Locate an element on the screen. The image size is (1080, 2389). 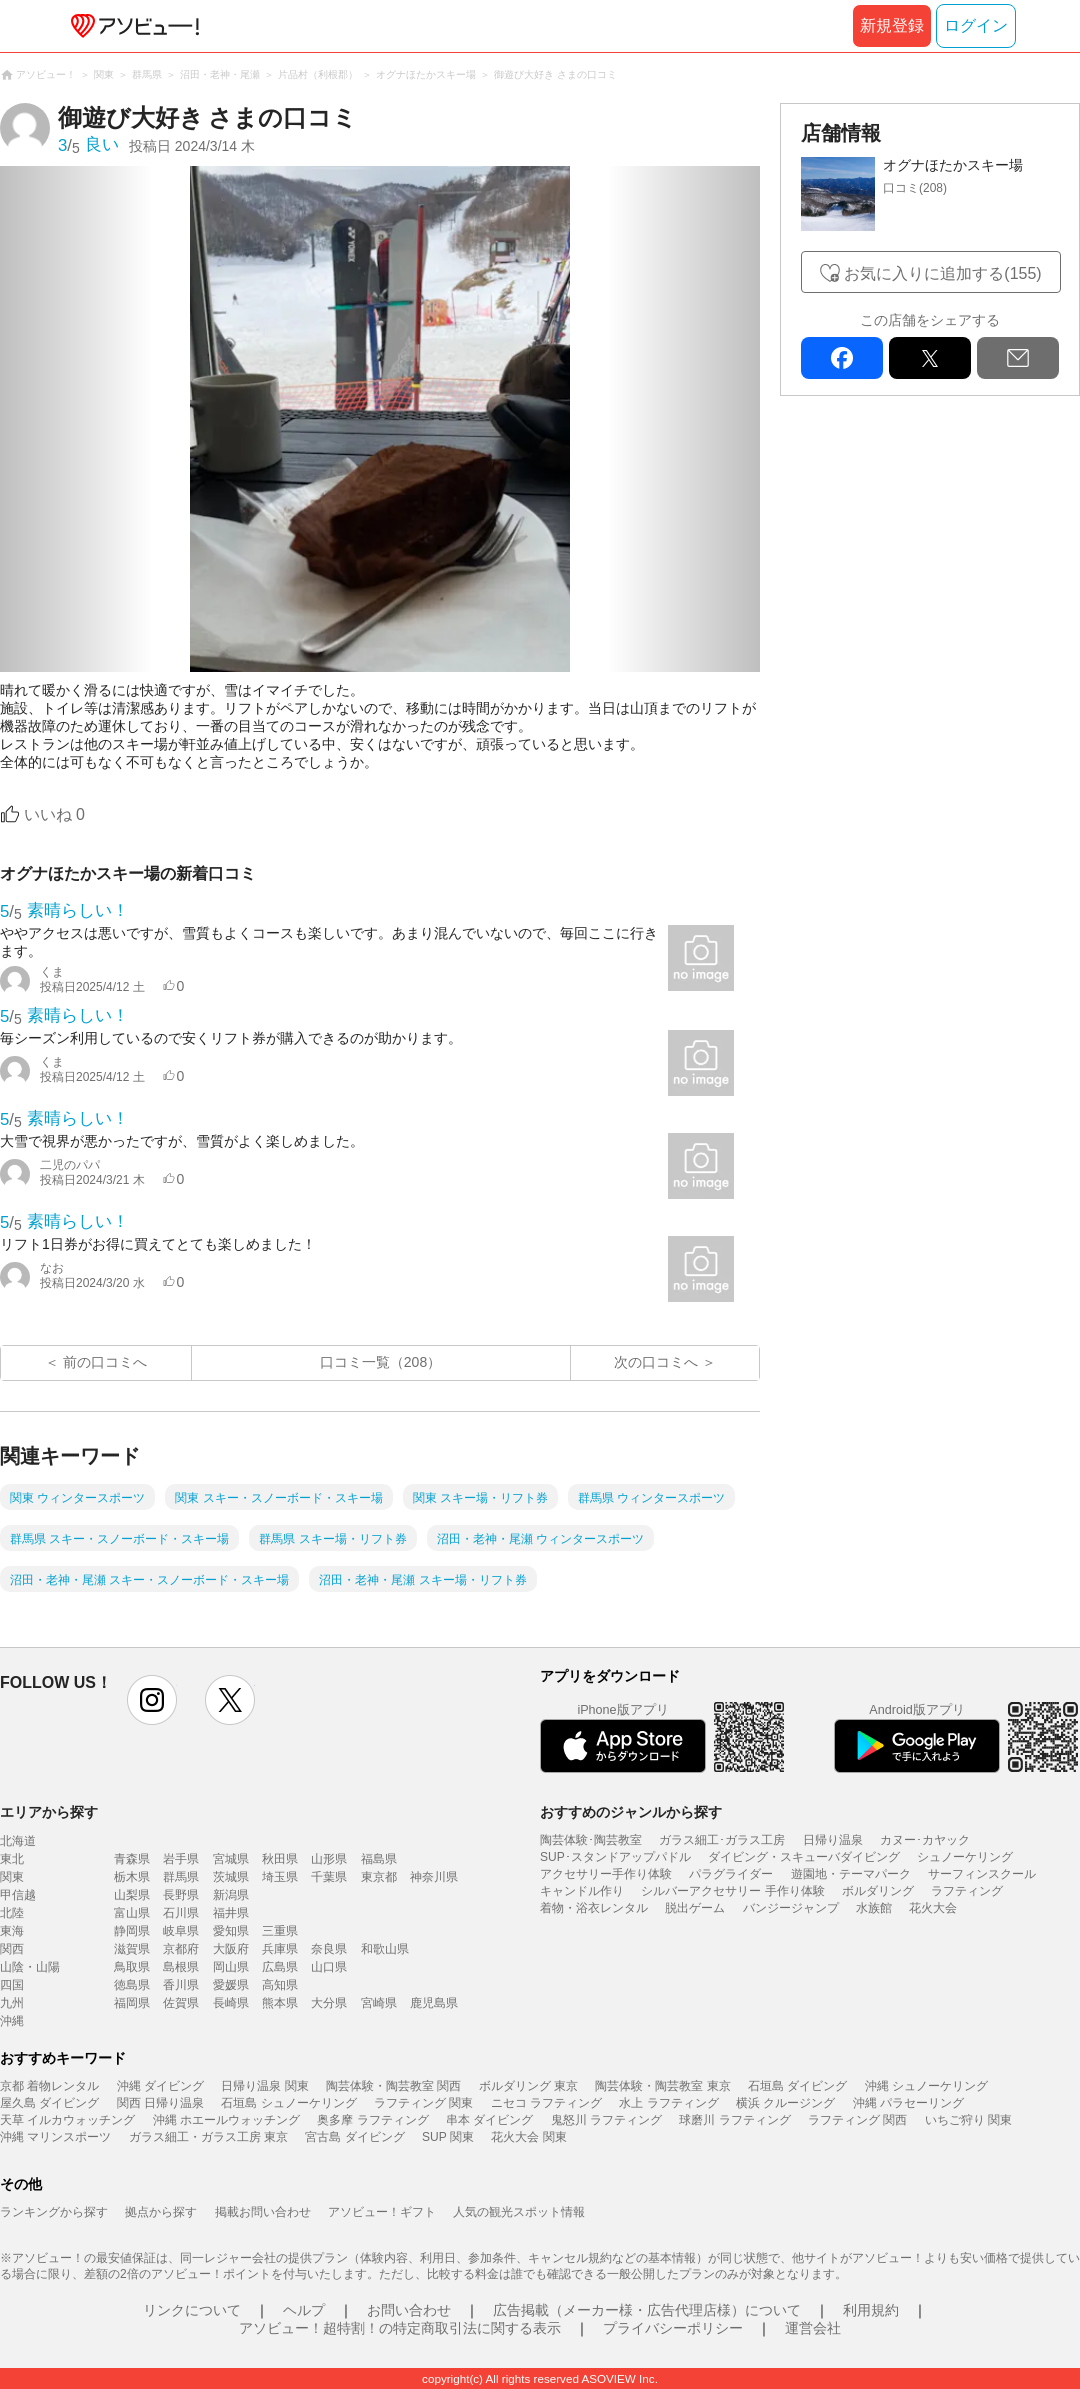
おすすめのジャンルから探す is located at coordinates (631, 1812).